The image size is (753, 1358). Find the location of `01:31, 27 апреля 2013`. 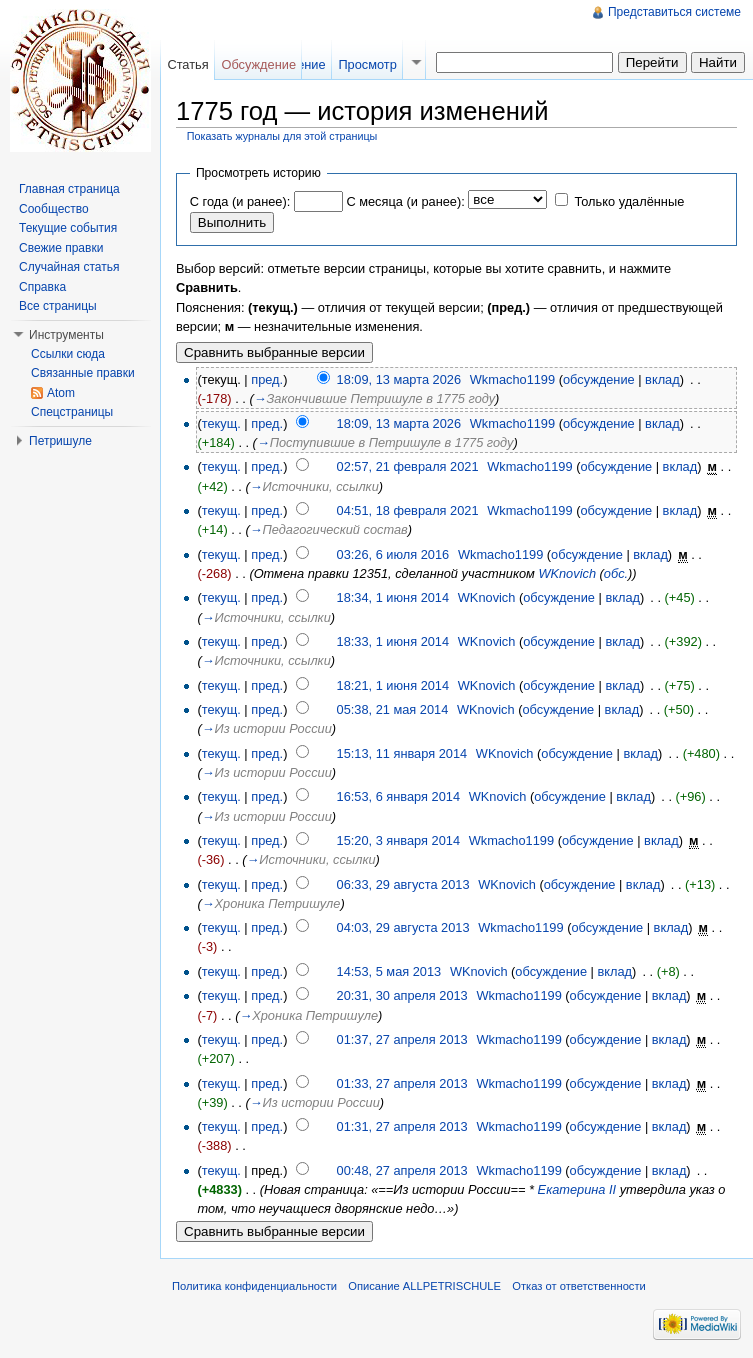

01:31, 27 апреля 2013 is located at coordinates (402, 1126).